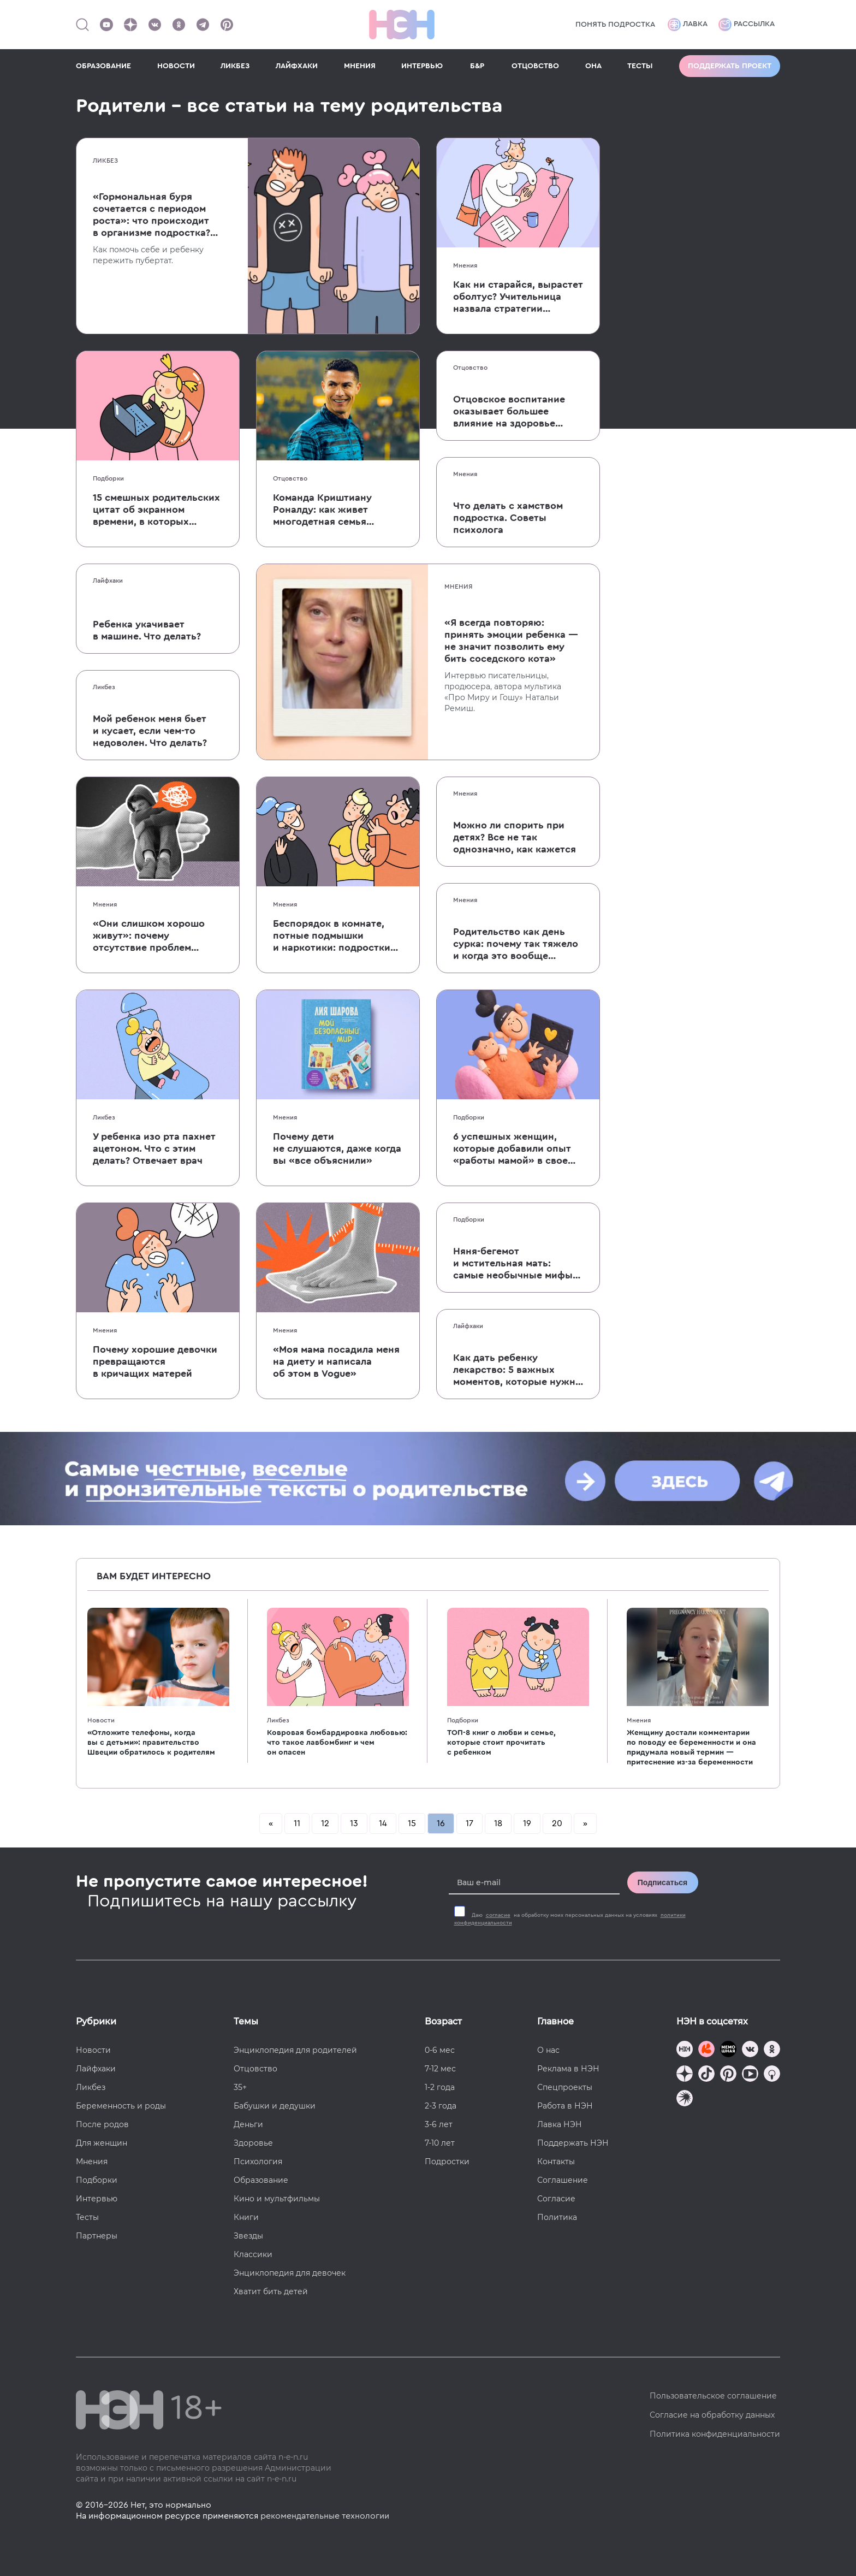 Image resolution: width=856 pixels, height=2576 pixels. What do you see at coordinates (275, 2106) in the screenshot?
I see `Бабушки и дедушки` at bounding box center [275, 2106].